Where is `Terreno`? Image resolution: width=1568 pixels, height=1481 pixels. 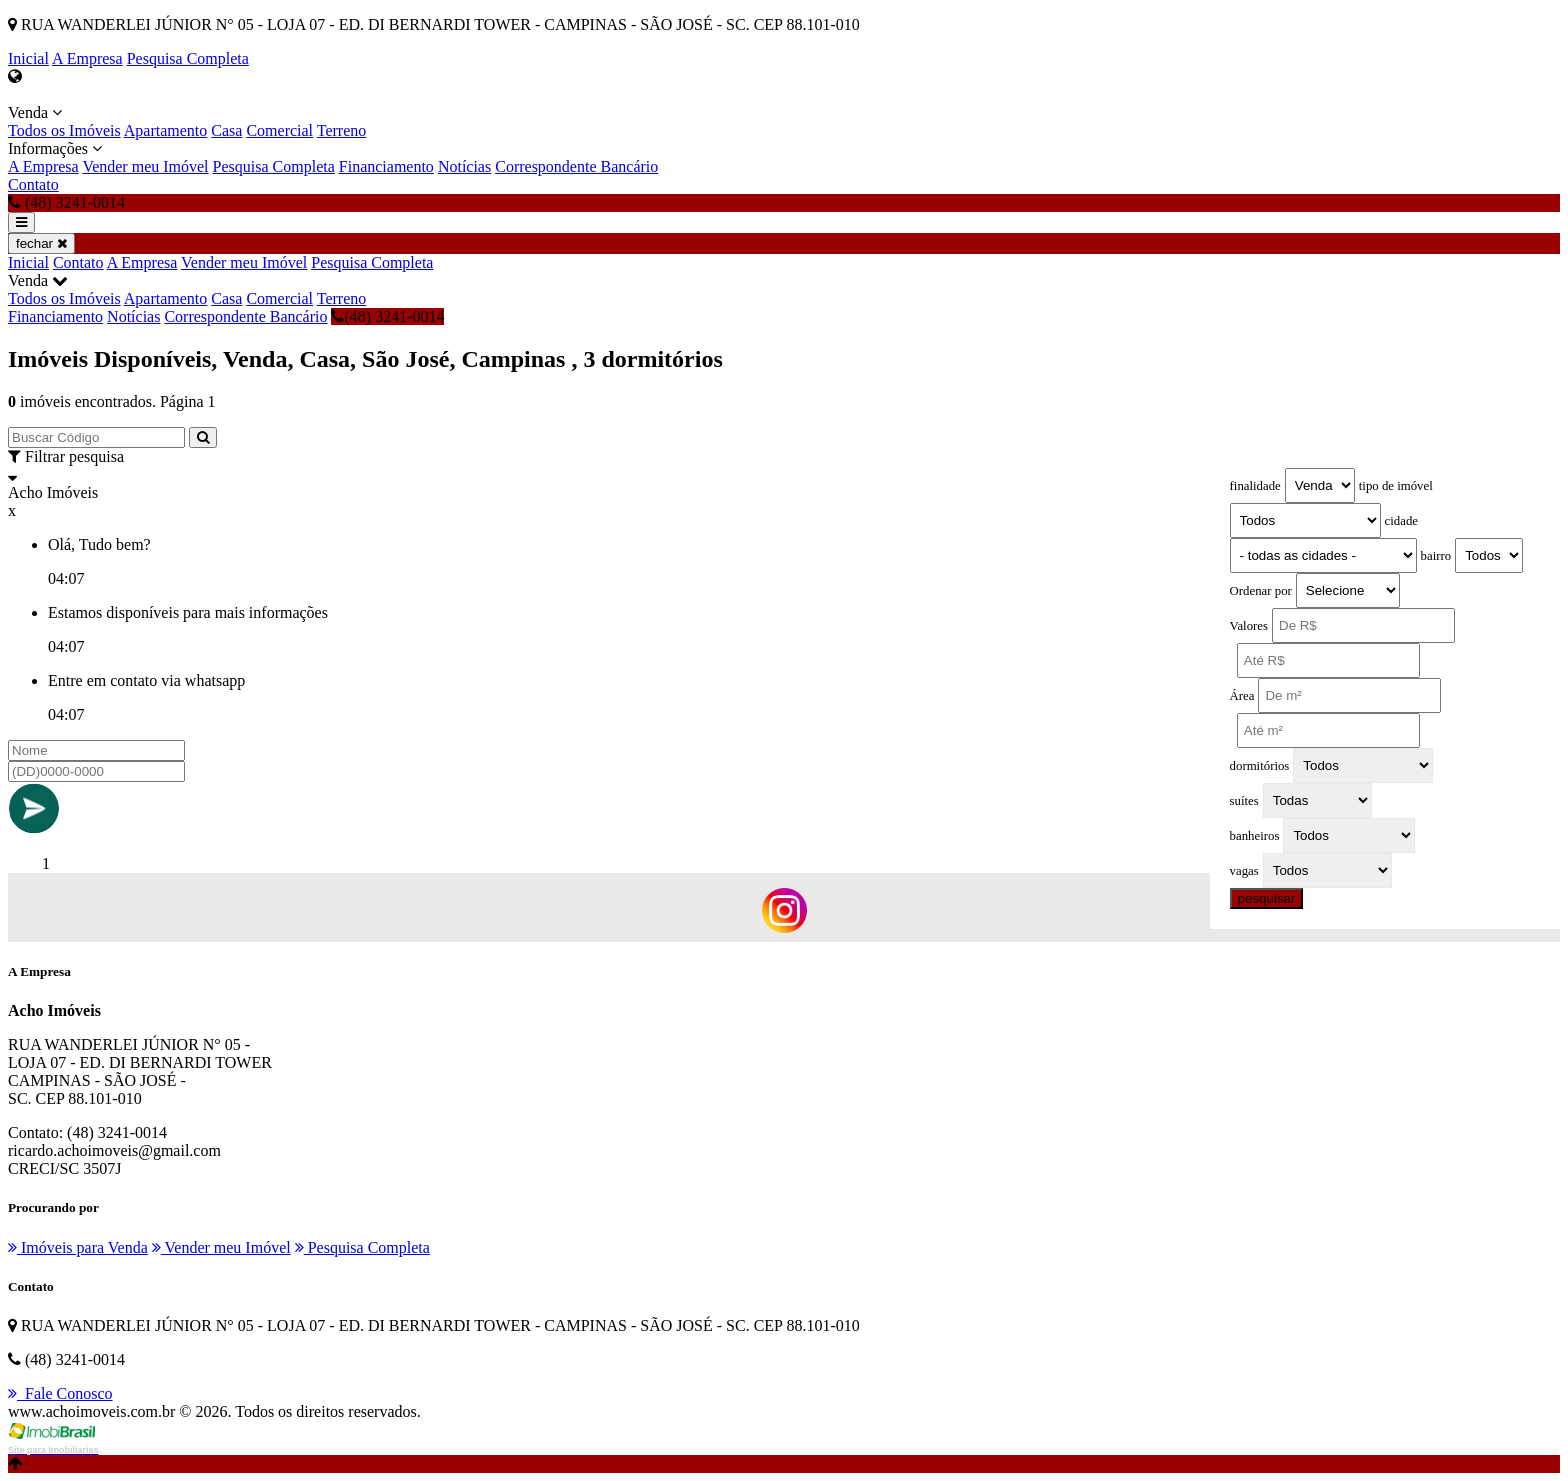 Terreno is located at coordinates (342, 130).